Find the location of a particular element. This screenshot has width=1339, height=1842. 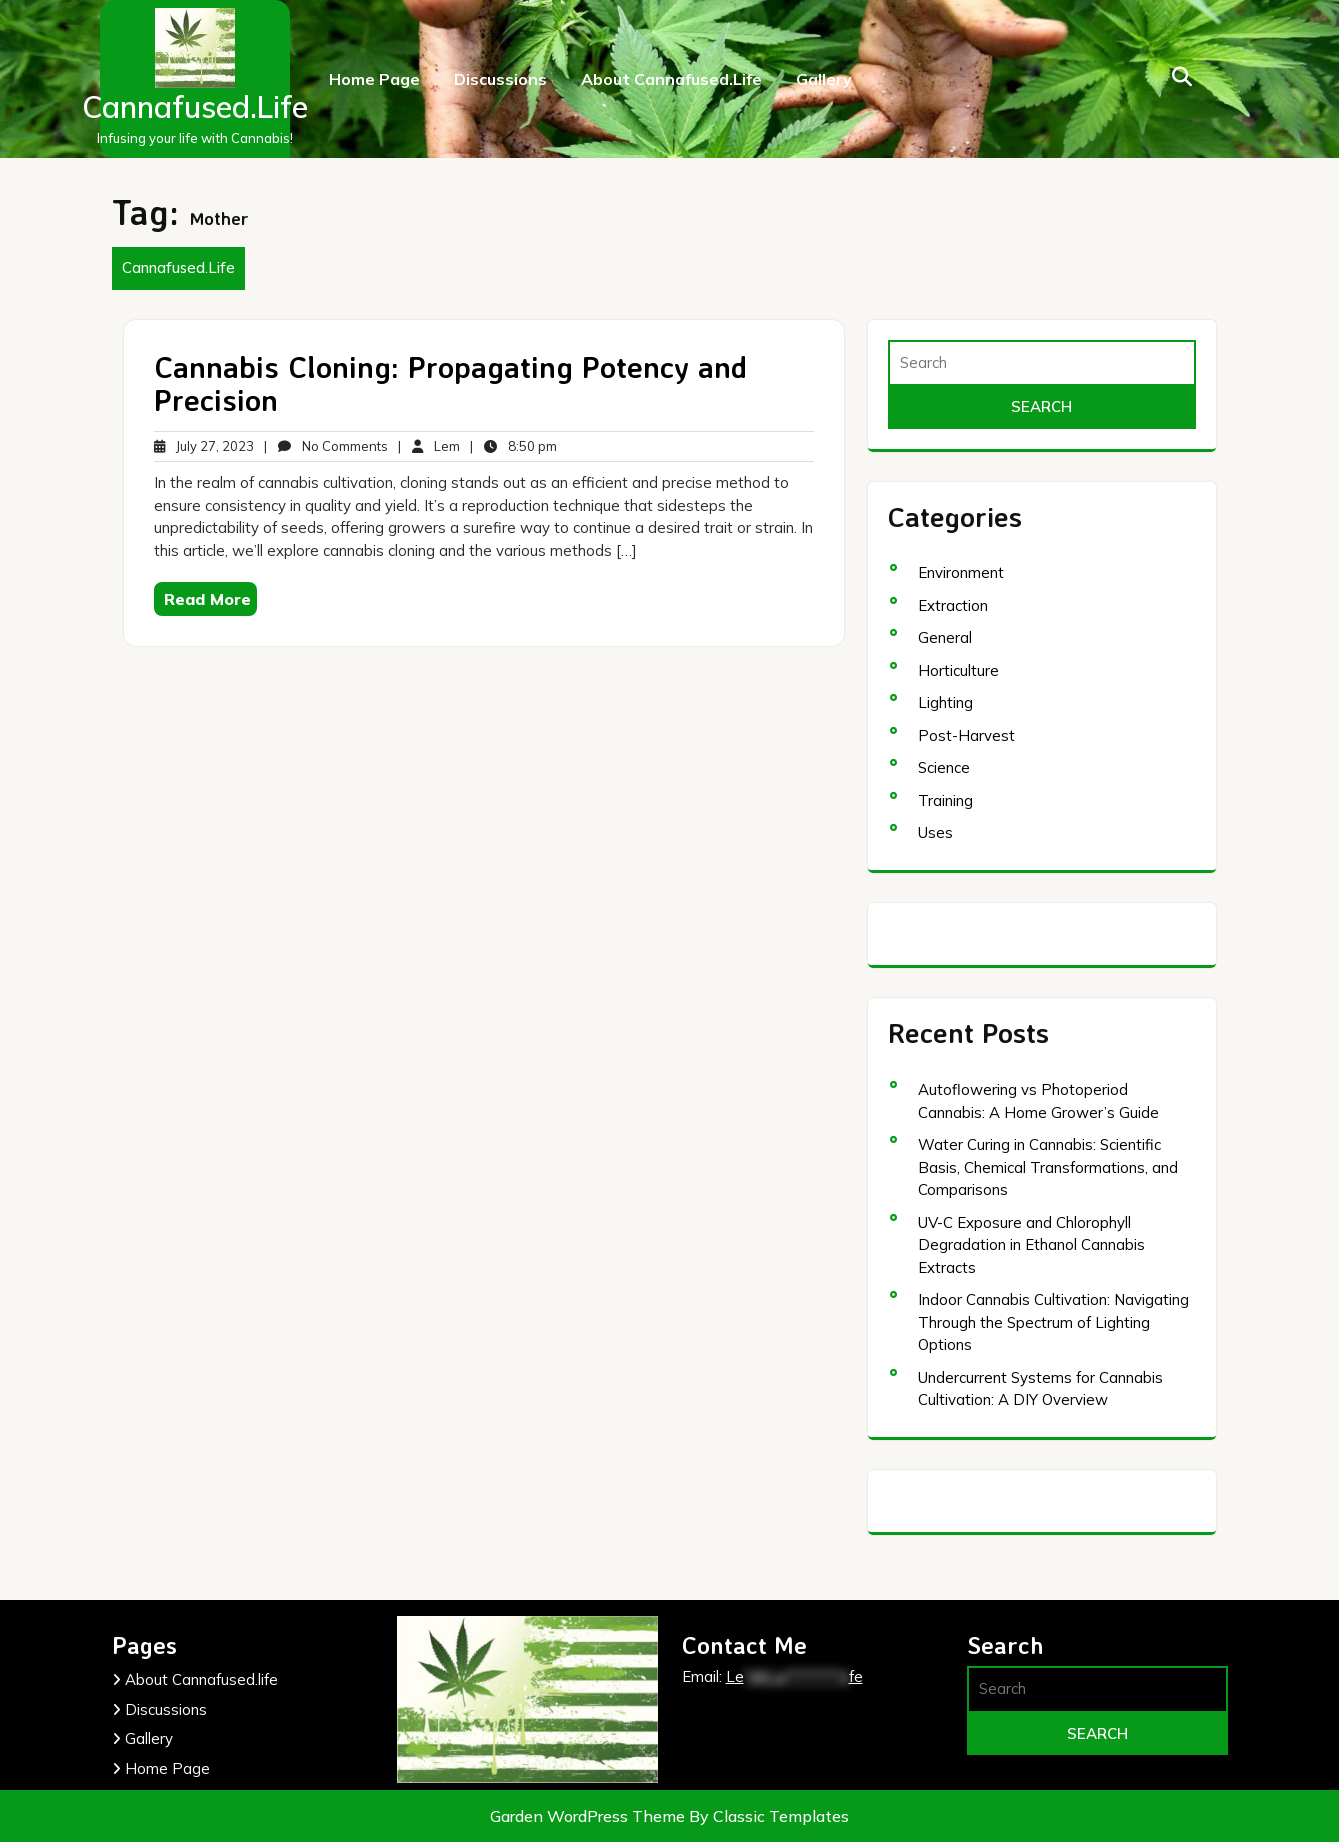

About Cannafused.life is located at coordinates (671, 79).